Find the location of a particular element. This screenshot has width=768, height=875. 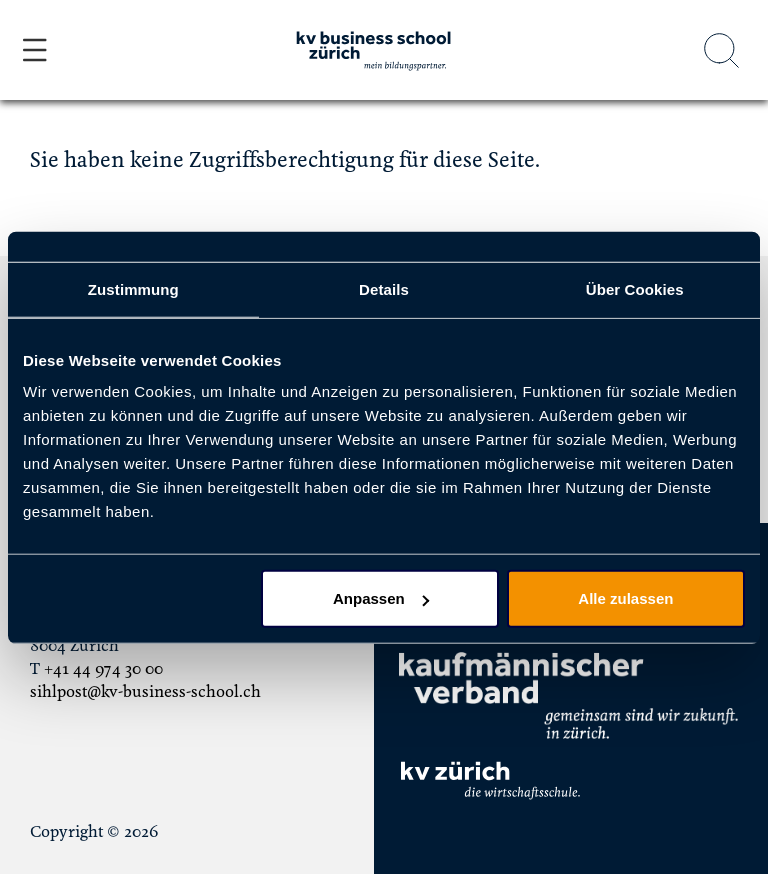

Über Cookies [tab] is located at coordinates (635, 288).